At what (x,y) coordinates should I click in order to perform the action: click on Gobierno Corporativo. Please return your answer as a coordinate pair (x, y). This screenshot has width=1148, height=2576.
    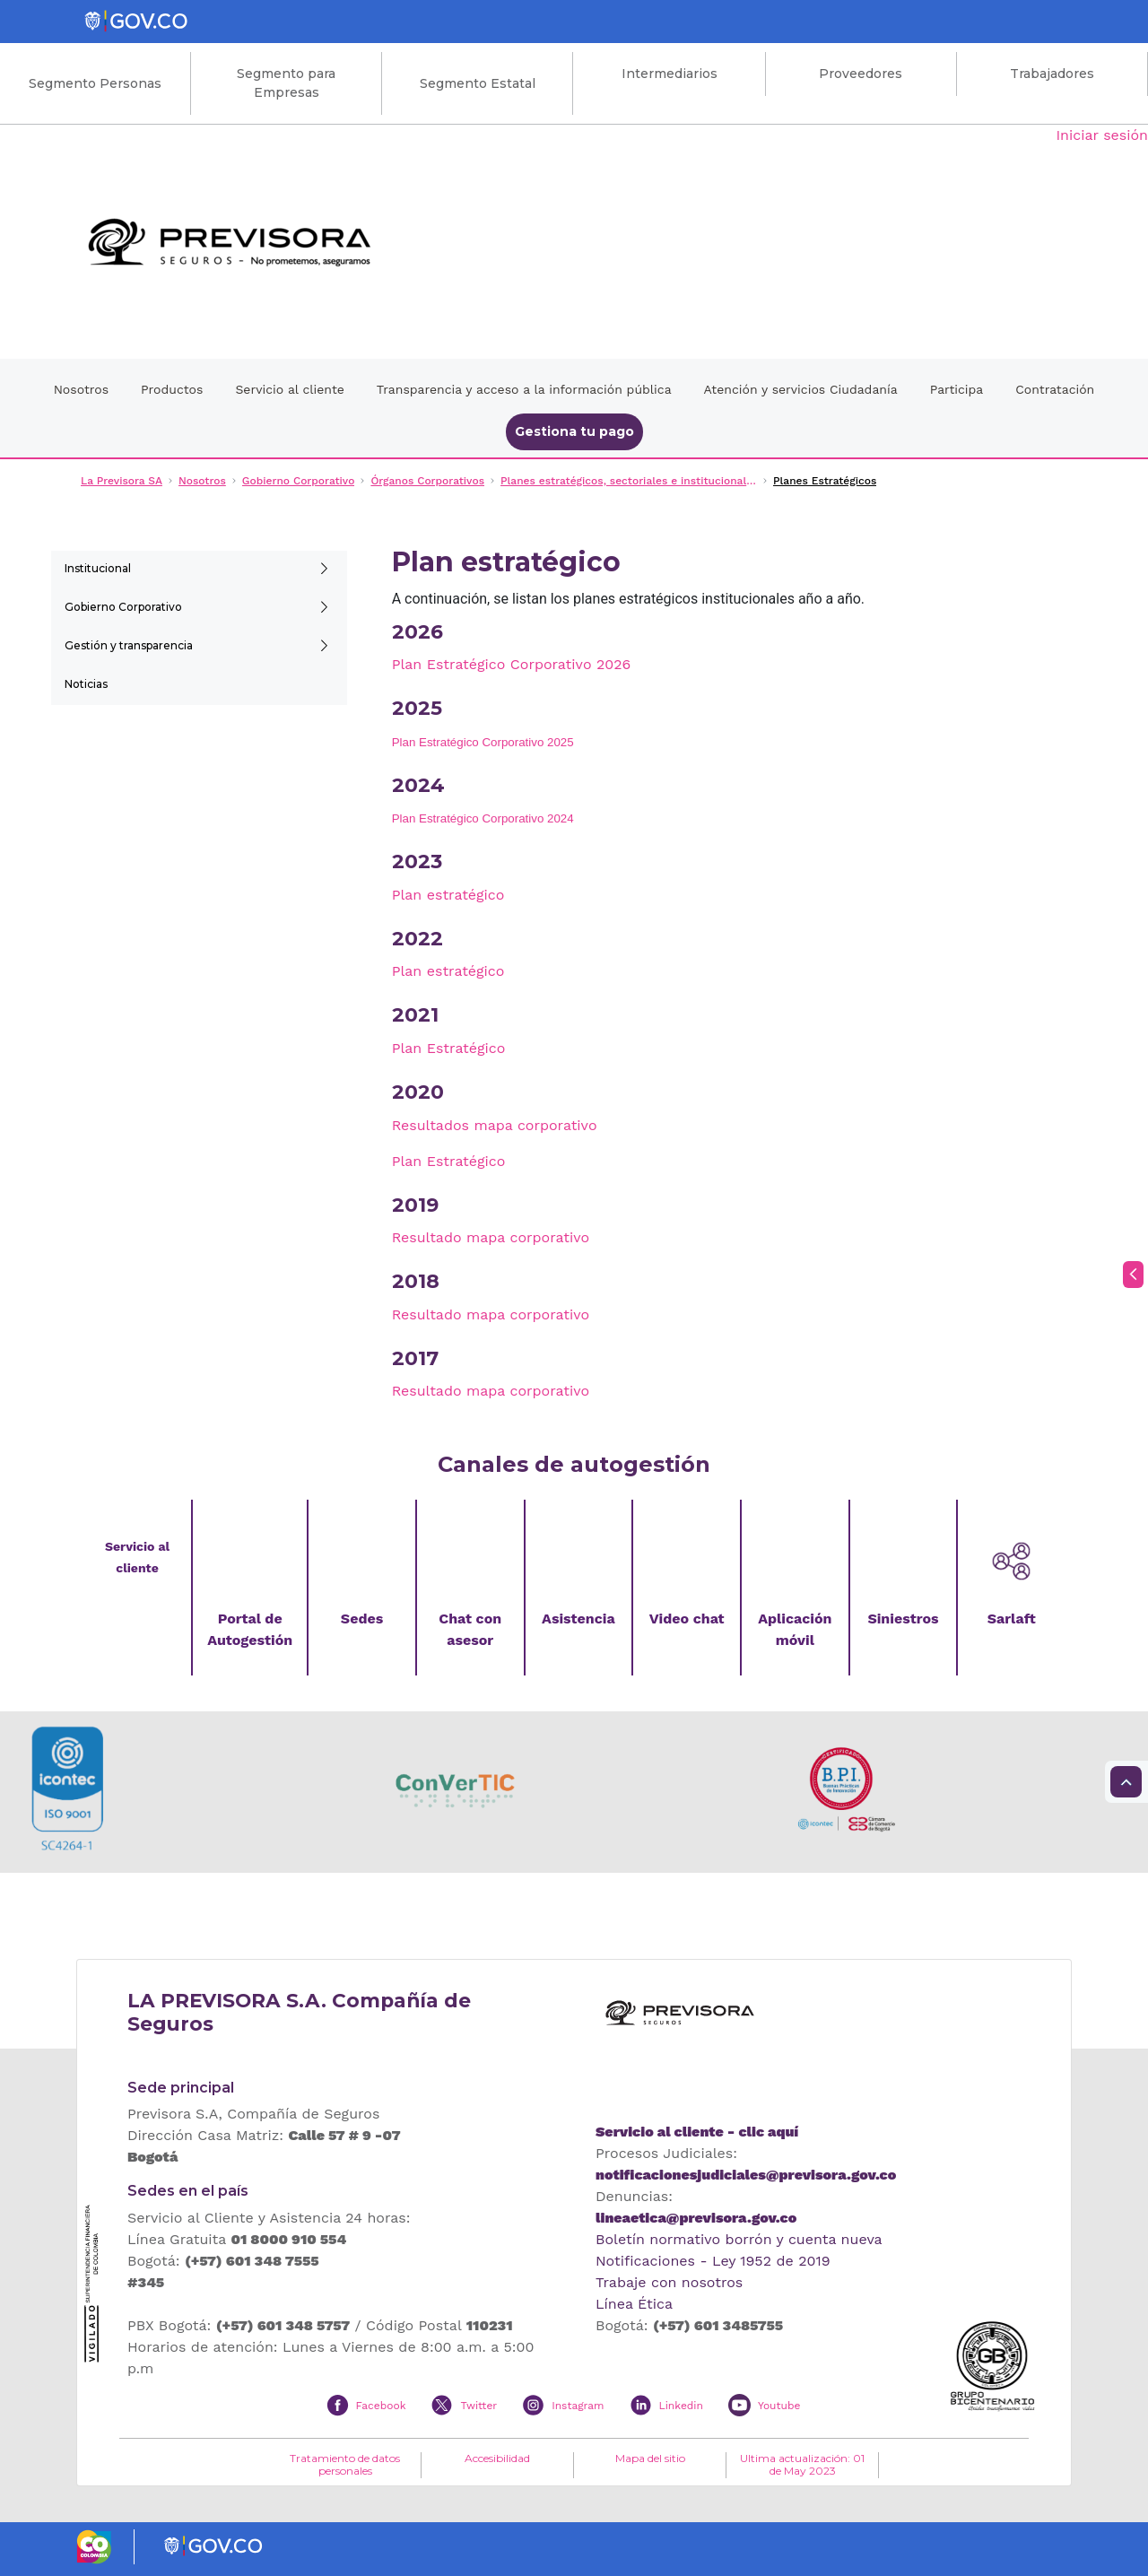
    Looking at the image, I should click on (123, 607).